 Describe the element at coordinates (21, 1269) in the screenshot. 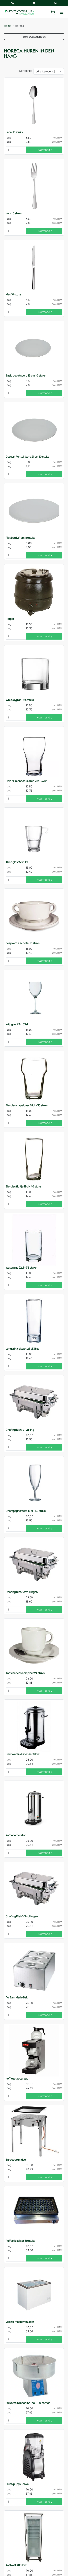

I see `Waterglas 22cl - 33 stuks` at that location.